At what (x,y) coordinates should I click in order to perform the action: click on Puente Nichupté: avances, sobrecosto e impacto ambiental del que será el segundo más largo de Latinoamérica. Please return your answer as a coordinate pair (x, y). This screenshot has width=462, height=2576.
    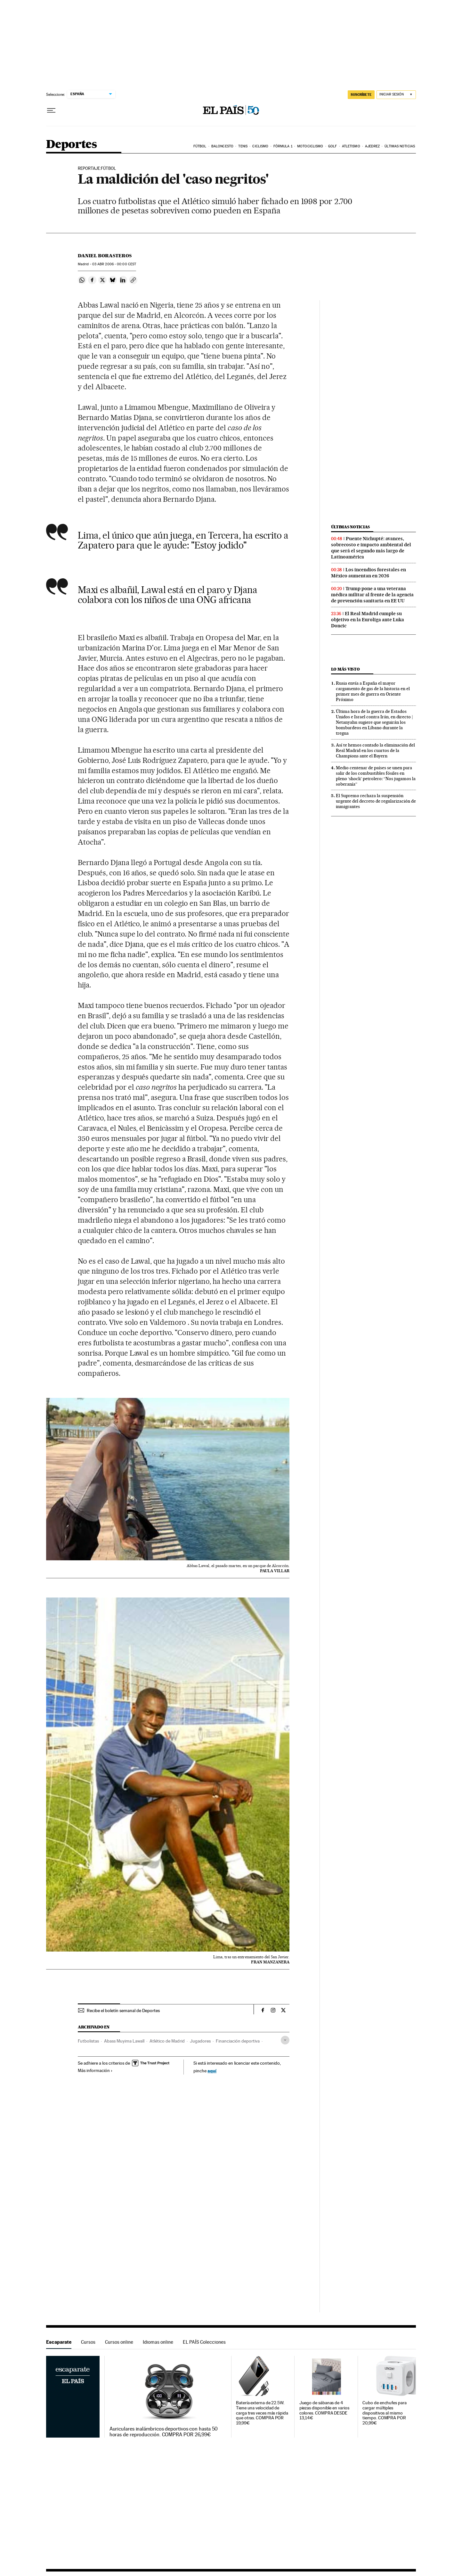
    Looking at the image, I should click on (371, 548).